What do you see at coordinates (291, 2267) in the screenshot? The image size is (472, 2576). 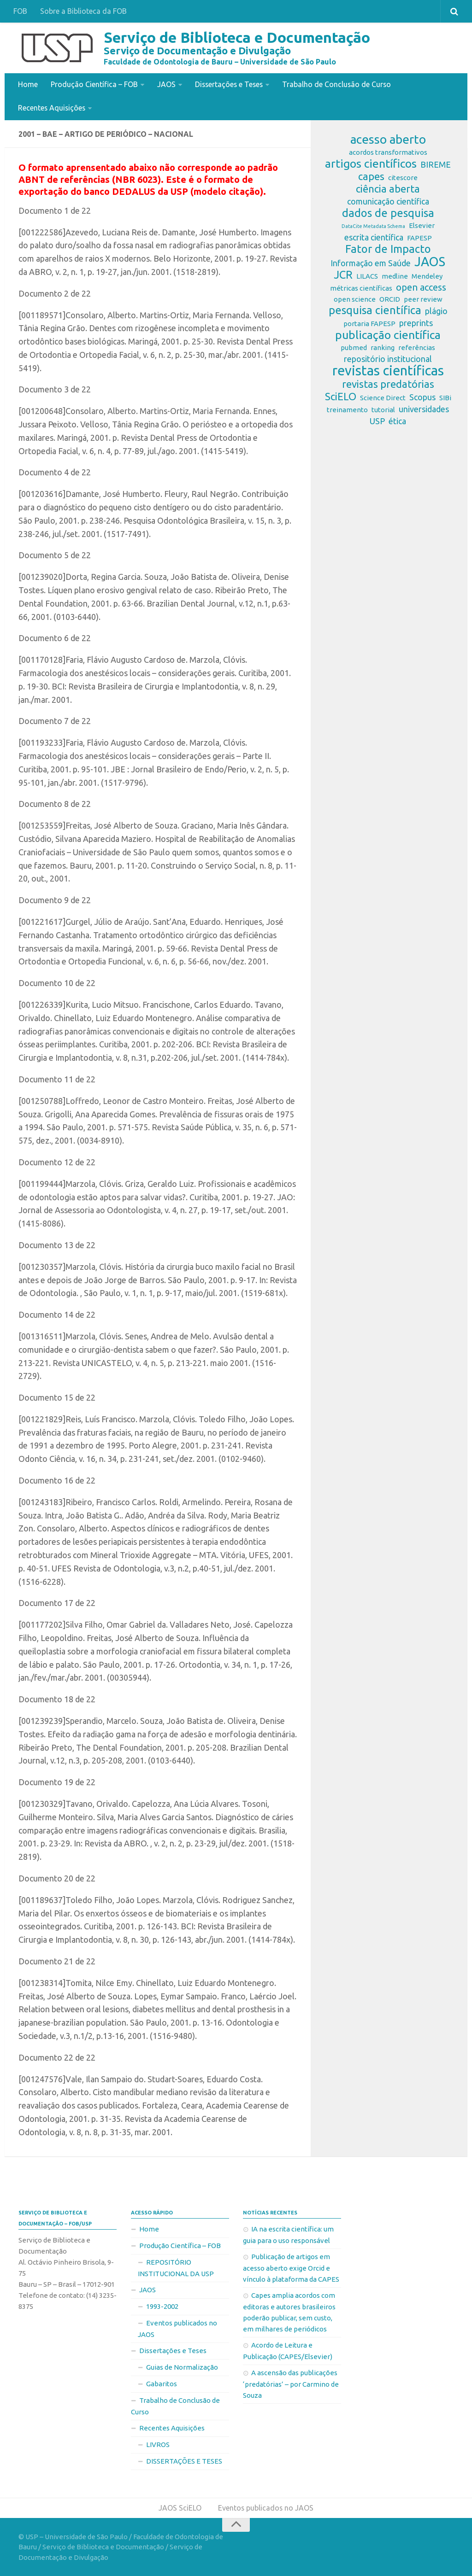 I see `Publicação de artigos em acesso aberto exige Orcid e vínculo à plataforma da CAPES` at bounding box center [291, 2267].